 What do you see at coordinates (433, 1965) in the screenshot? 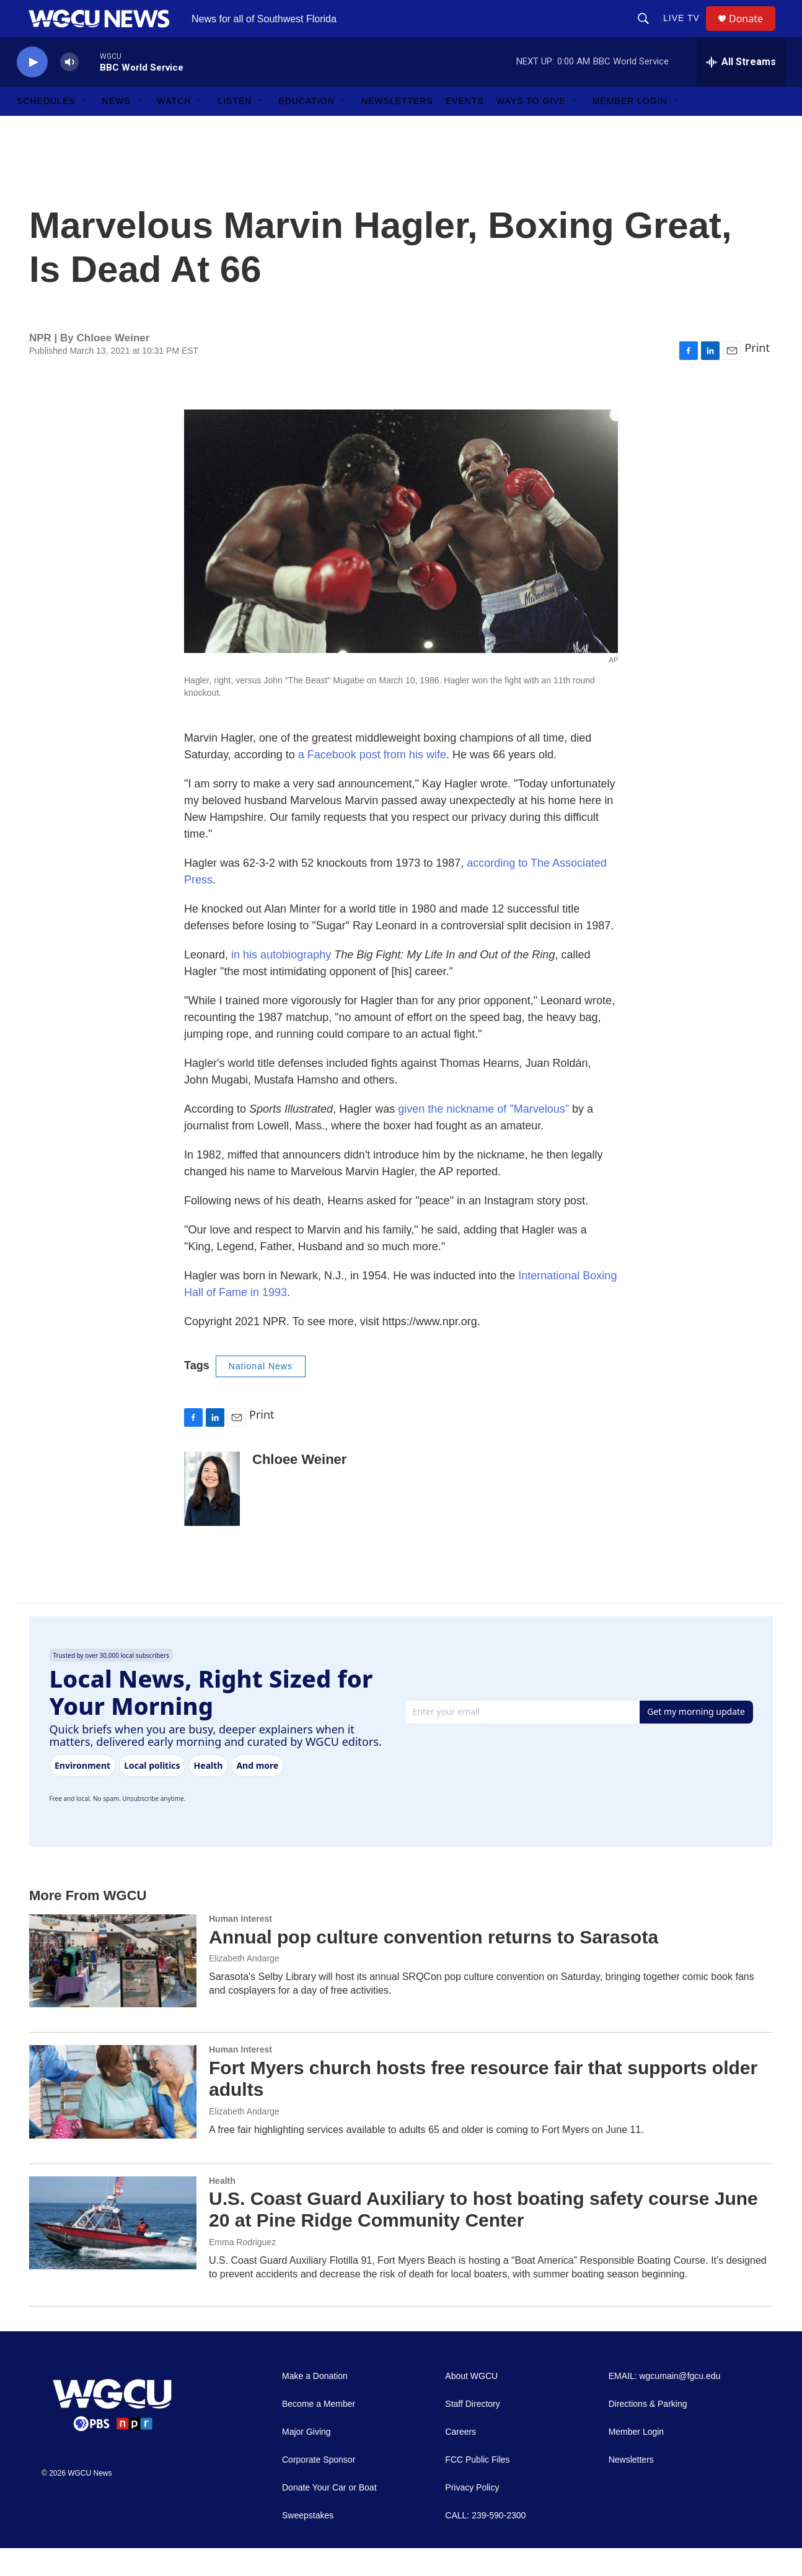
I see `Annual pop culture convention returns to Sarasota` at bounding box center [433, 1965].